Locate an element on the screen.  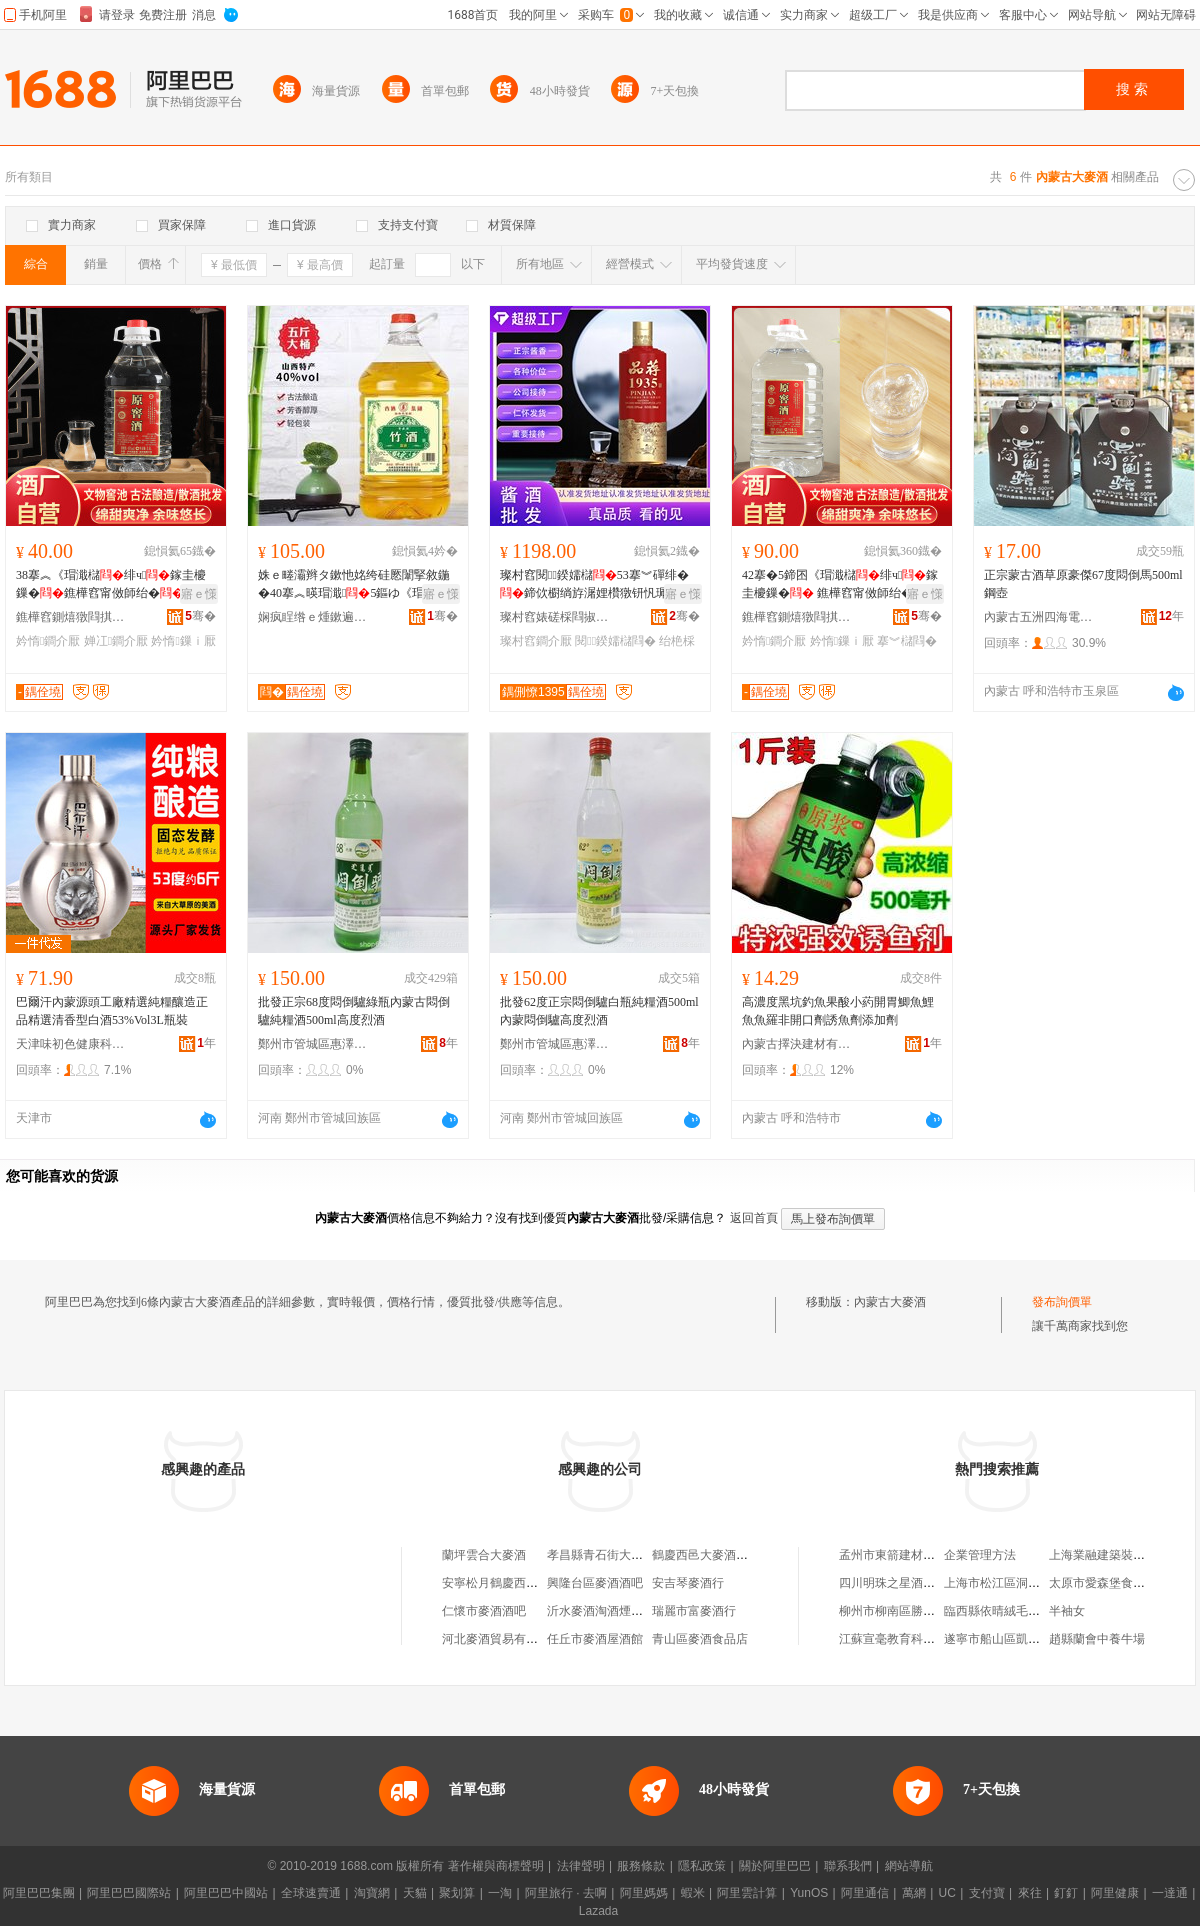
鄭州市管城區惠澤酒業商行 is located at coordinates (313, 1044).